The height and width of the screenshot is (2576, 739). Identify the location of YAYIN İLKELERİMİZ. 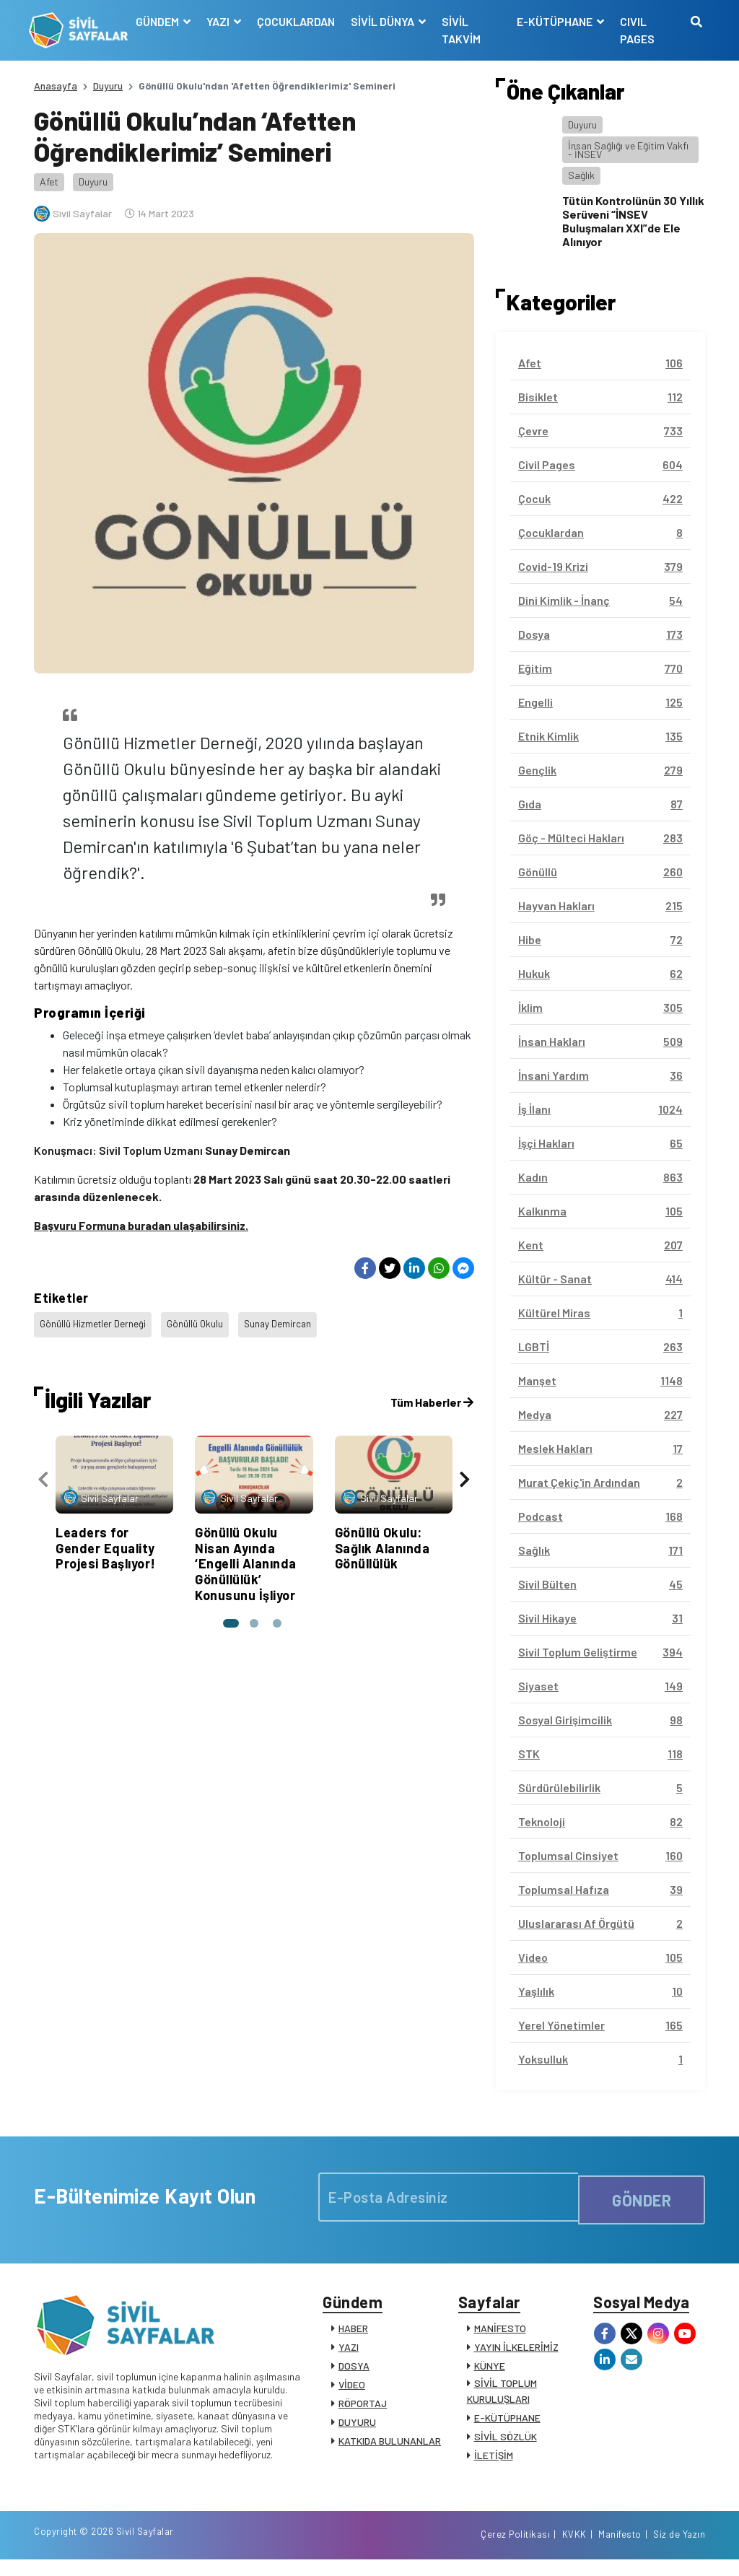
(516, 2352).